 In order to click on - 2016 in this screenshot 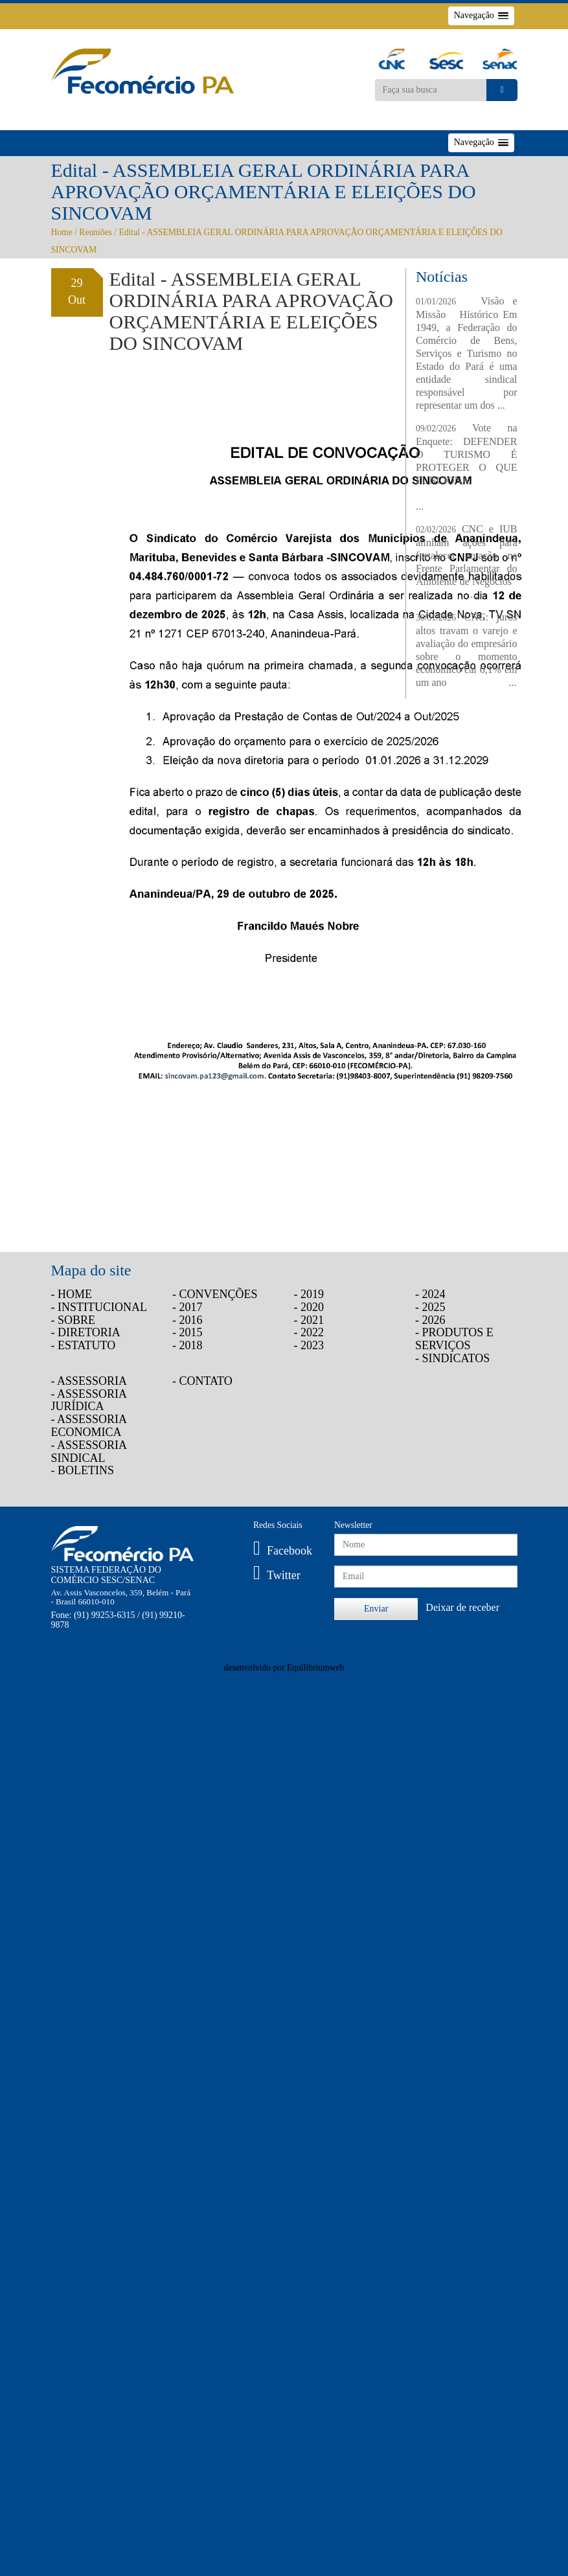, I will do `click(187, 1320)`.